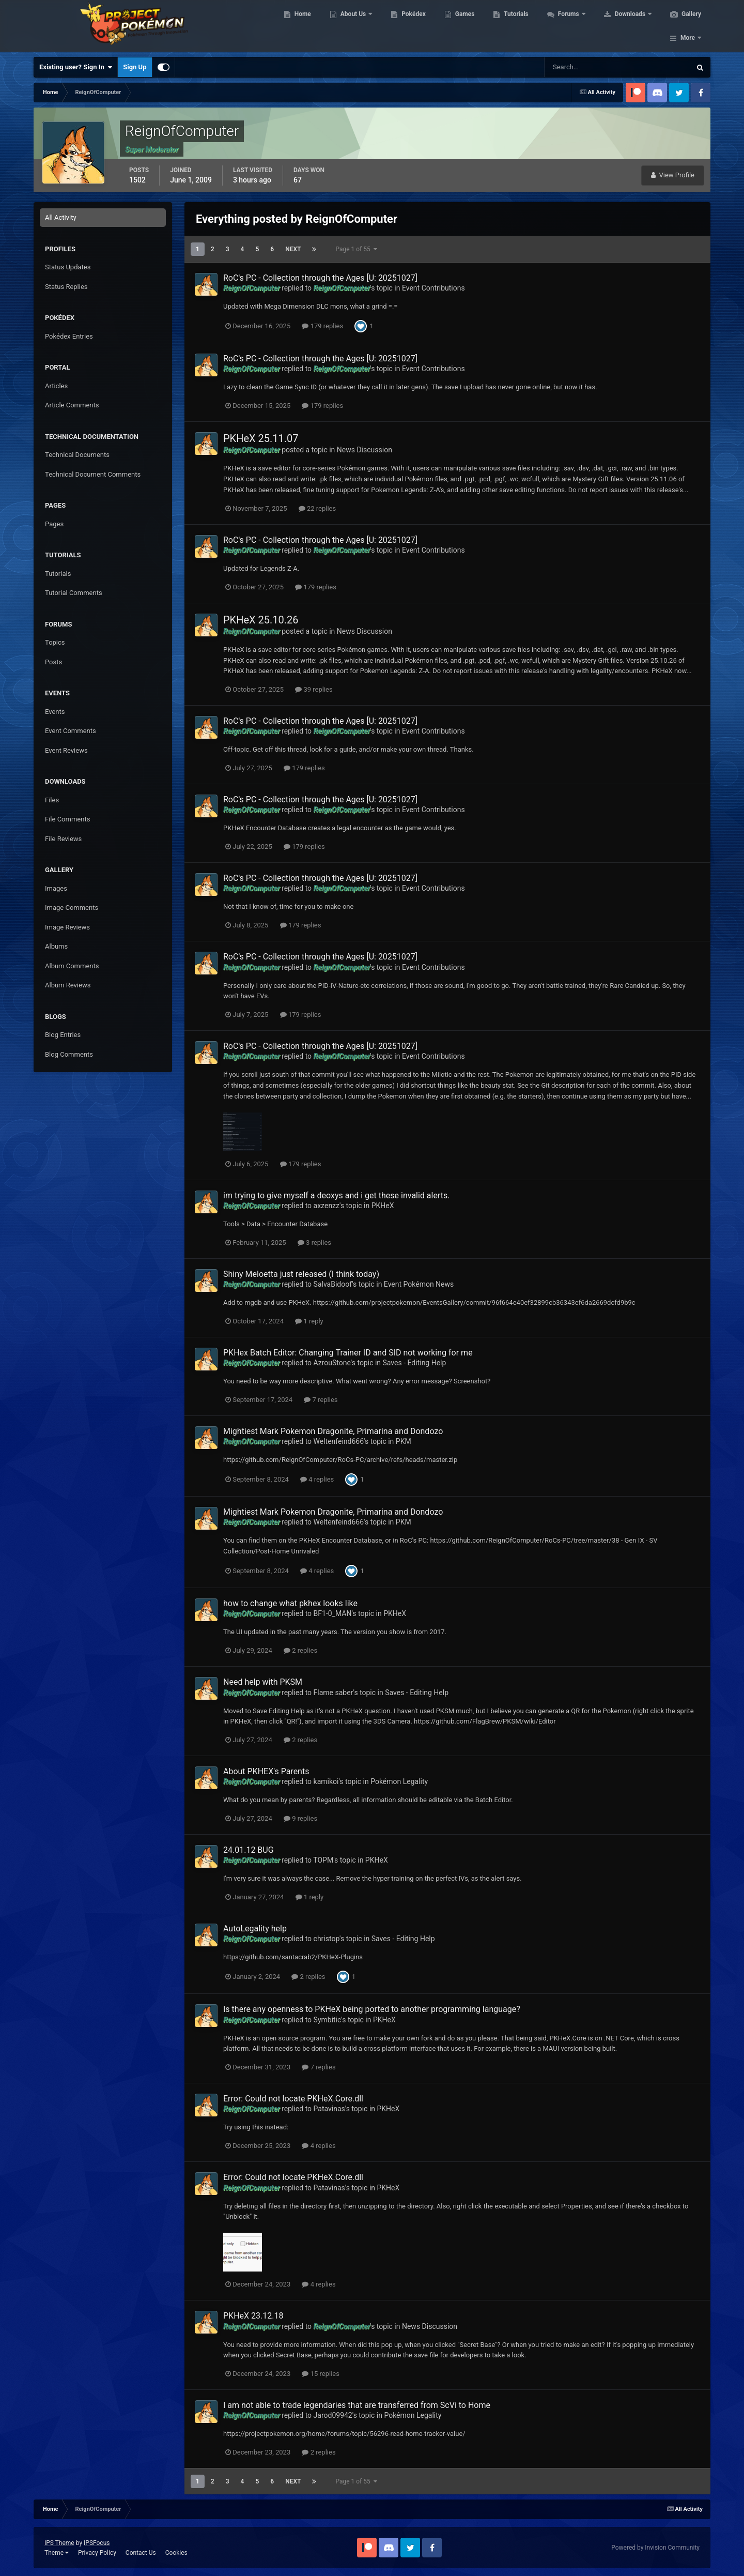 Image resolution: width=744 pixels, height=2576 pixels. I want to click on Blog Comments, so click(69, 1054).